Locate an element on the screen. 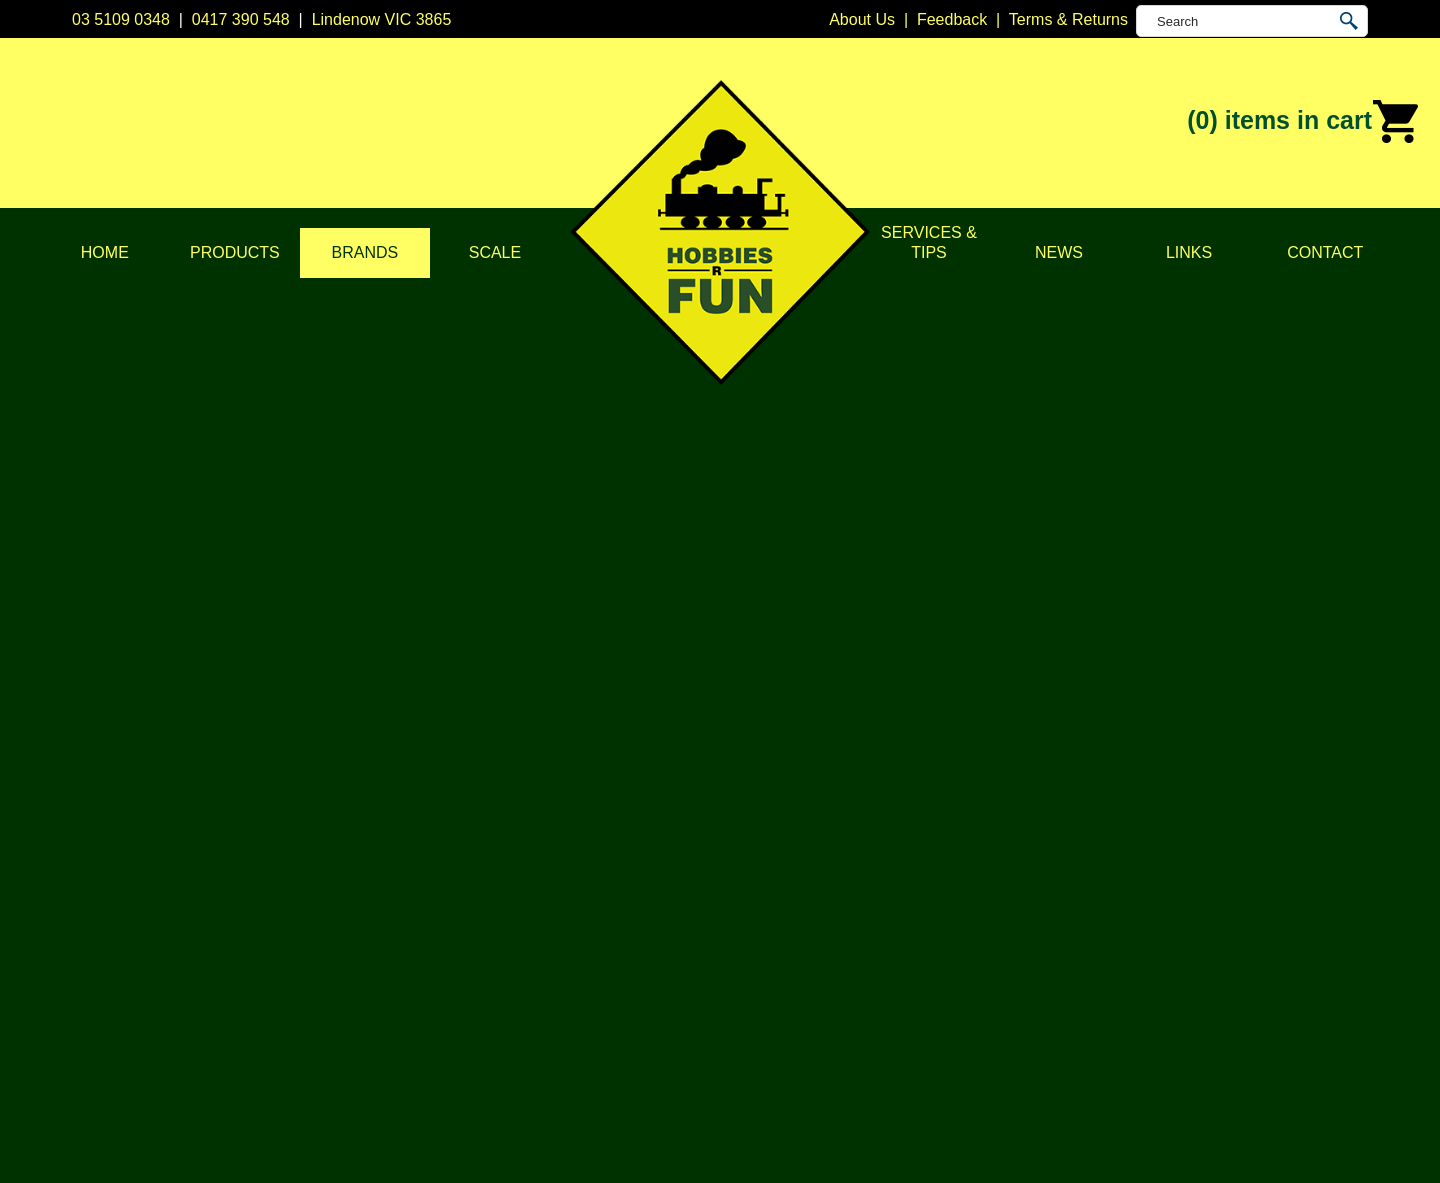 Image resolution: width=1440 pixels, height=1183 pixels. Services & Tips is located at coordinates (929, 242).